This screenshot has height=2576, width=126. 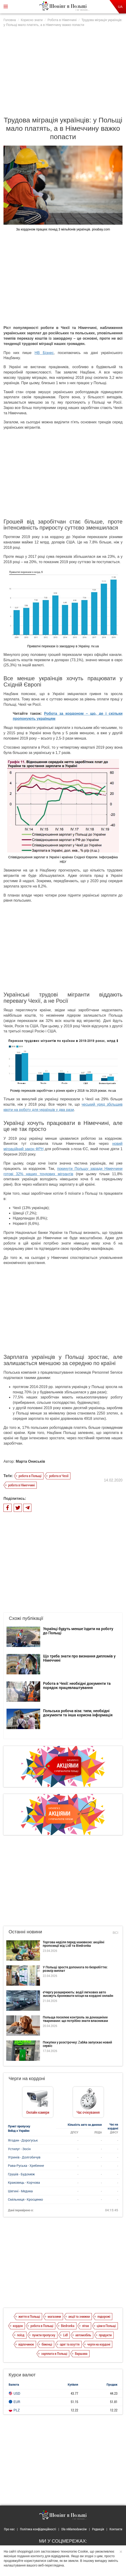 What do you see at coordinates (78, 1624) in the screenshot?
I see `Українці будуть менше їздити на роботу до Польщі` at bounding box center [78, 1624].